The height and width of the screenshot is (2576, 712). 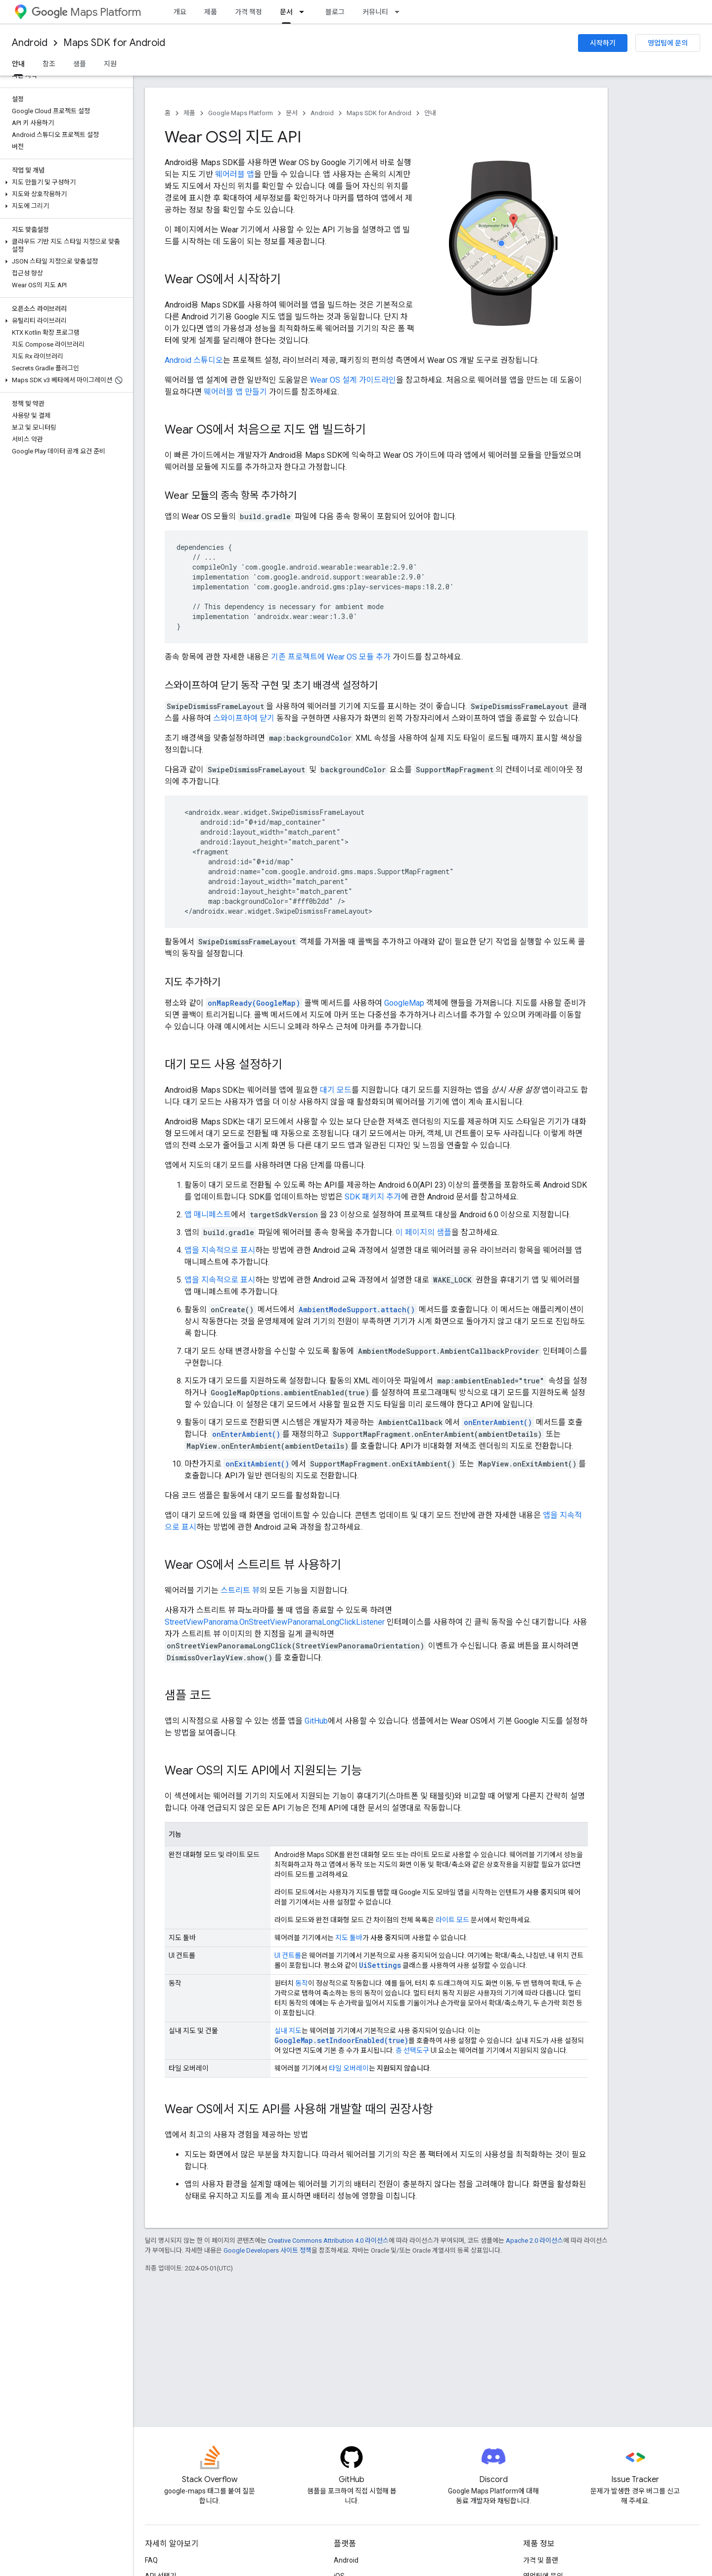 What do you see at coordinates (180, 11) in the screenshot?
I see `개요` at bounding box center [180, 11].